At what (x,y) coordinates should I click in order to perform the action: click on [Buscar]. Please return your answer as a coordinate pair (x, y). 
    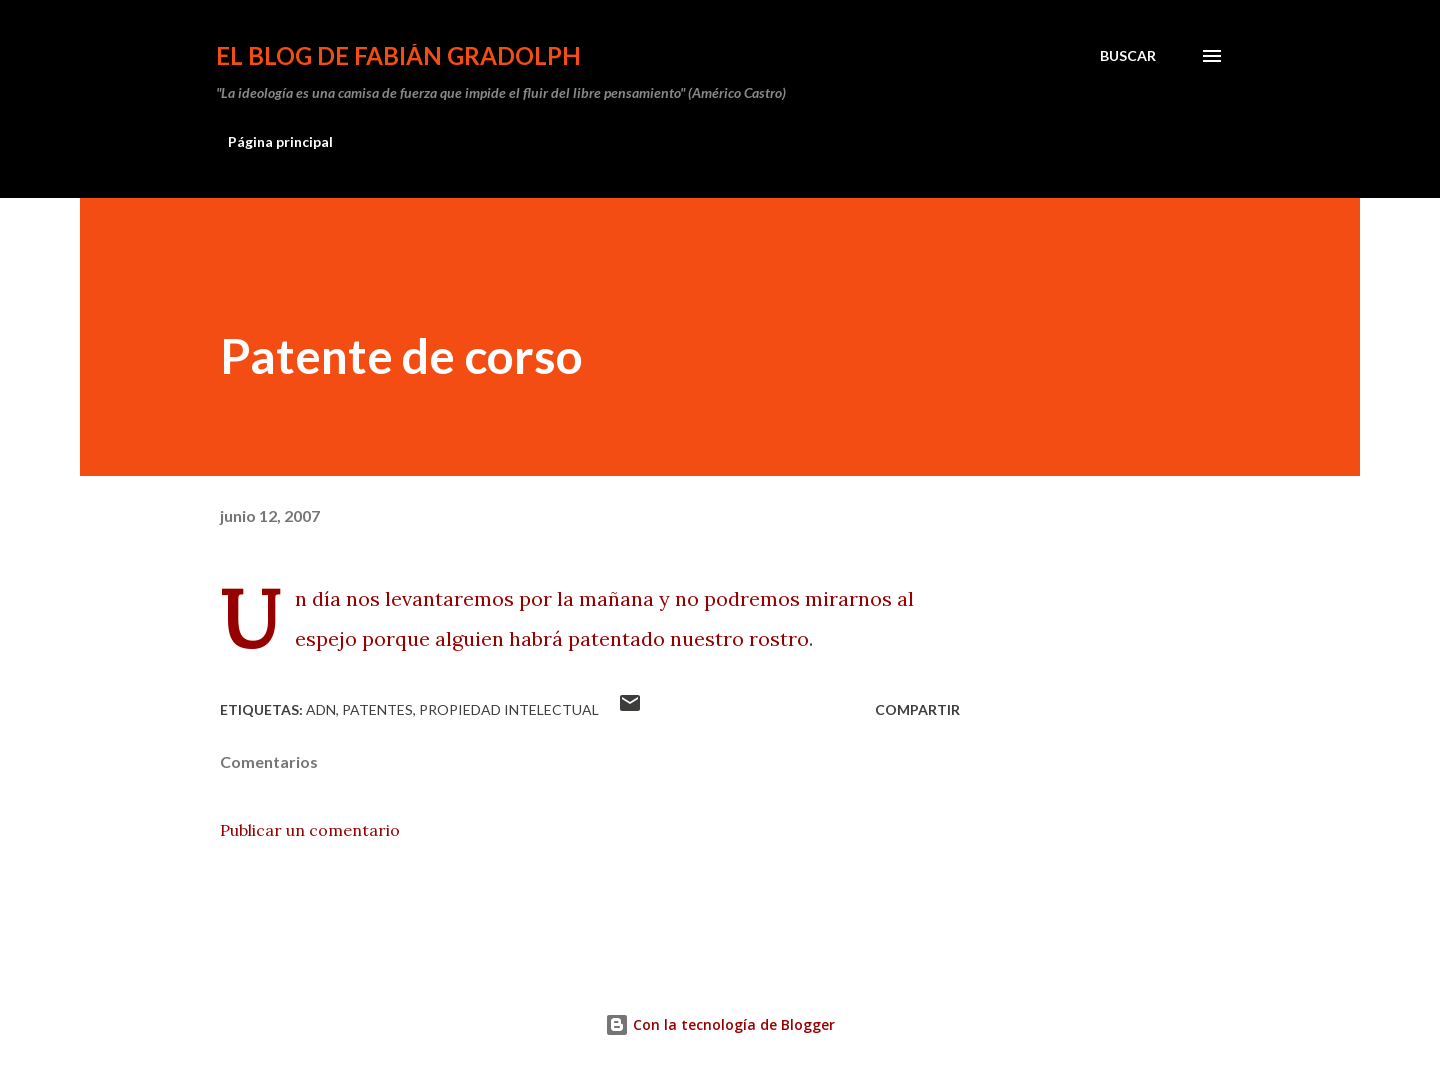
    Looking at the image, I should click on (1128, 56).